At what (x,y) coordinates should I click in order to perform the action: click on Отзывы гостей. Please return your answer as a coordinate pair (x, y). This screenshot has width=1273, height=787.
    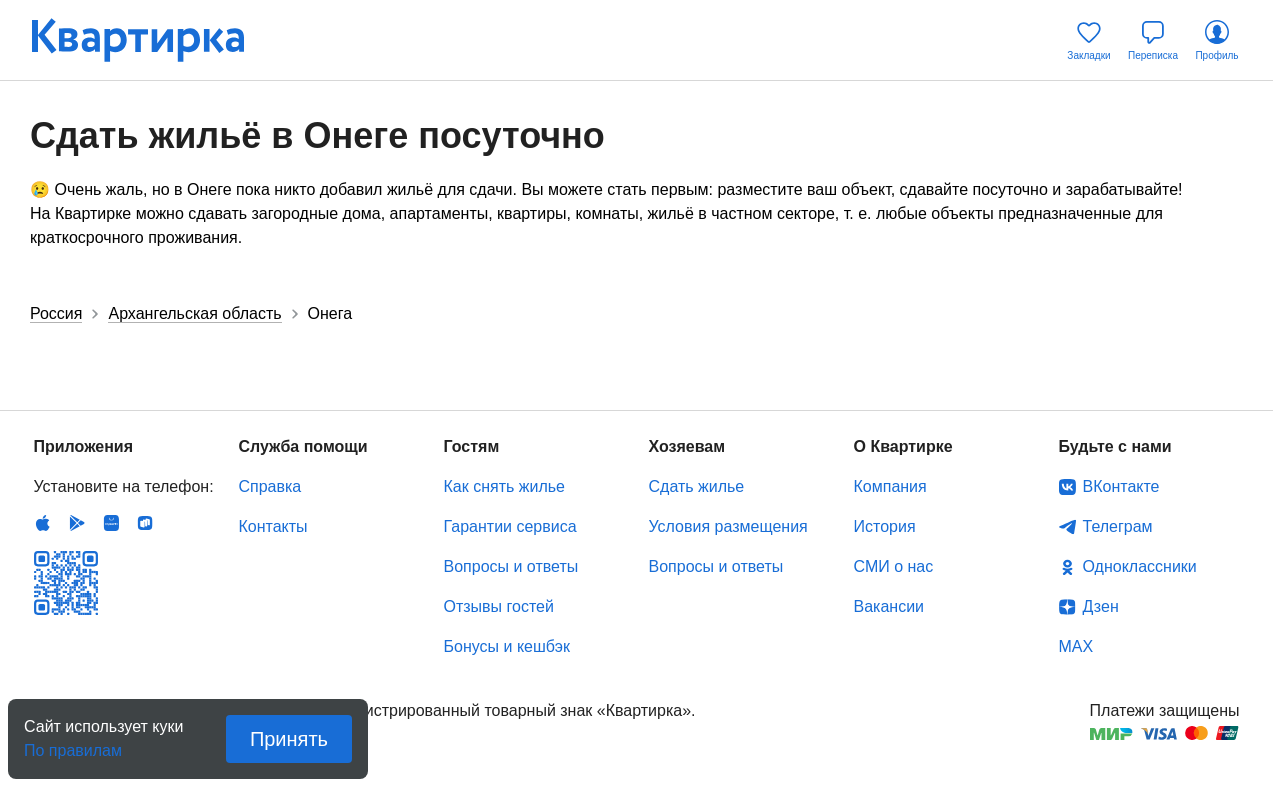
    Looking at the image, I should click on (499, 606).